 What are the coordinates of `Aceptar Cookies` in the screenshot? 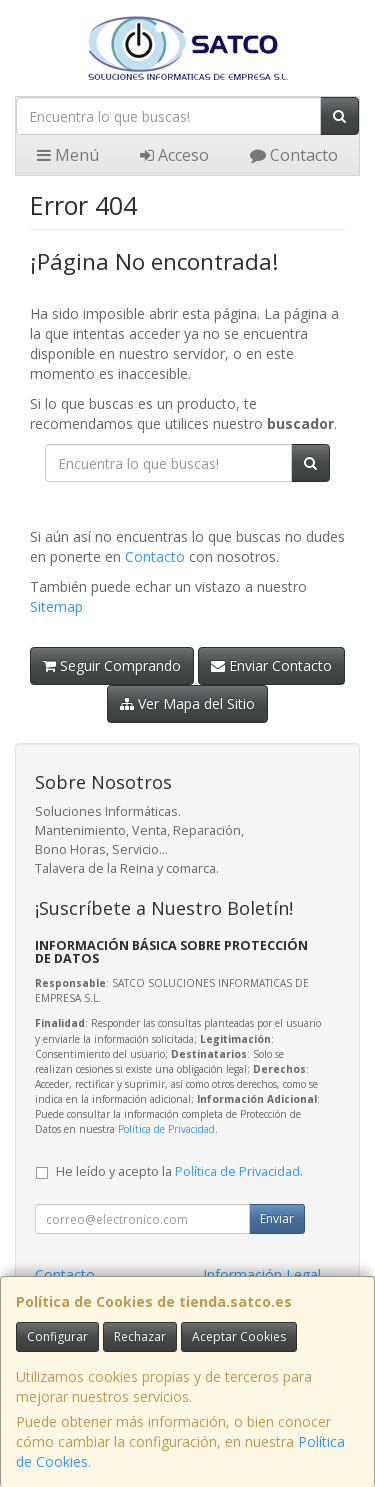 It's located at (239, 1336).